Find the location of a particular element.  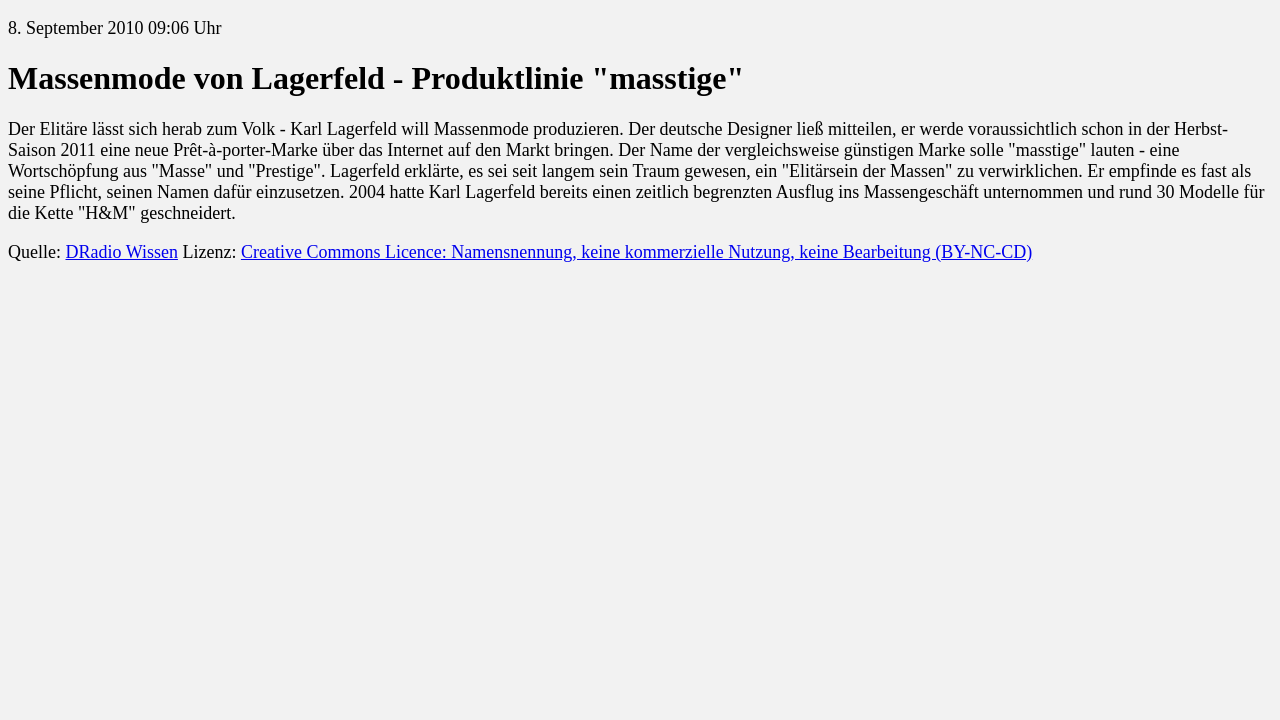

DRadio Wissen is located at coordinates (121, 252).